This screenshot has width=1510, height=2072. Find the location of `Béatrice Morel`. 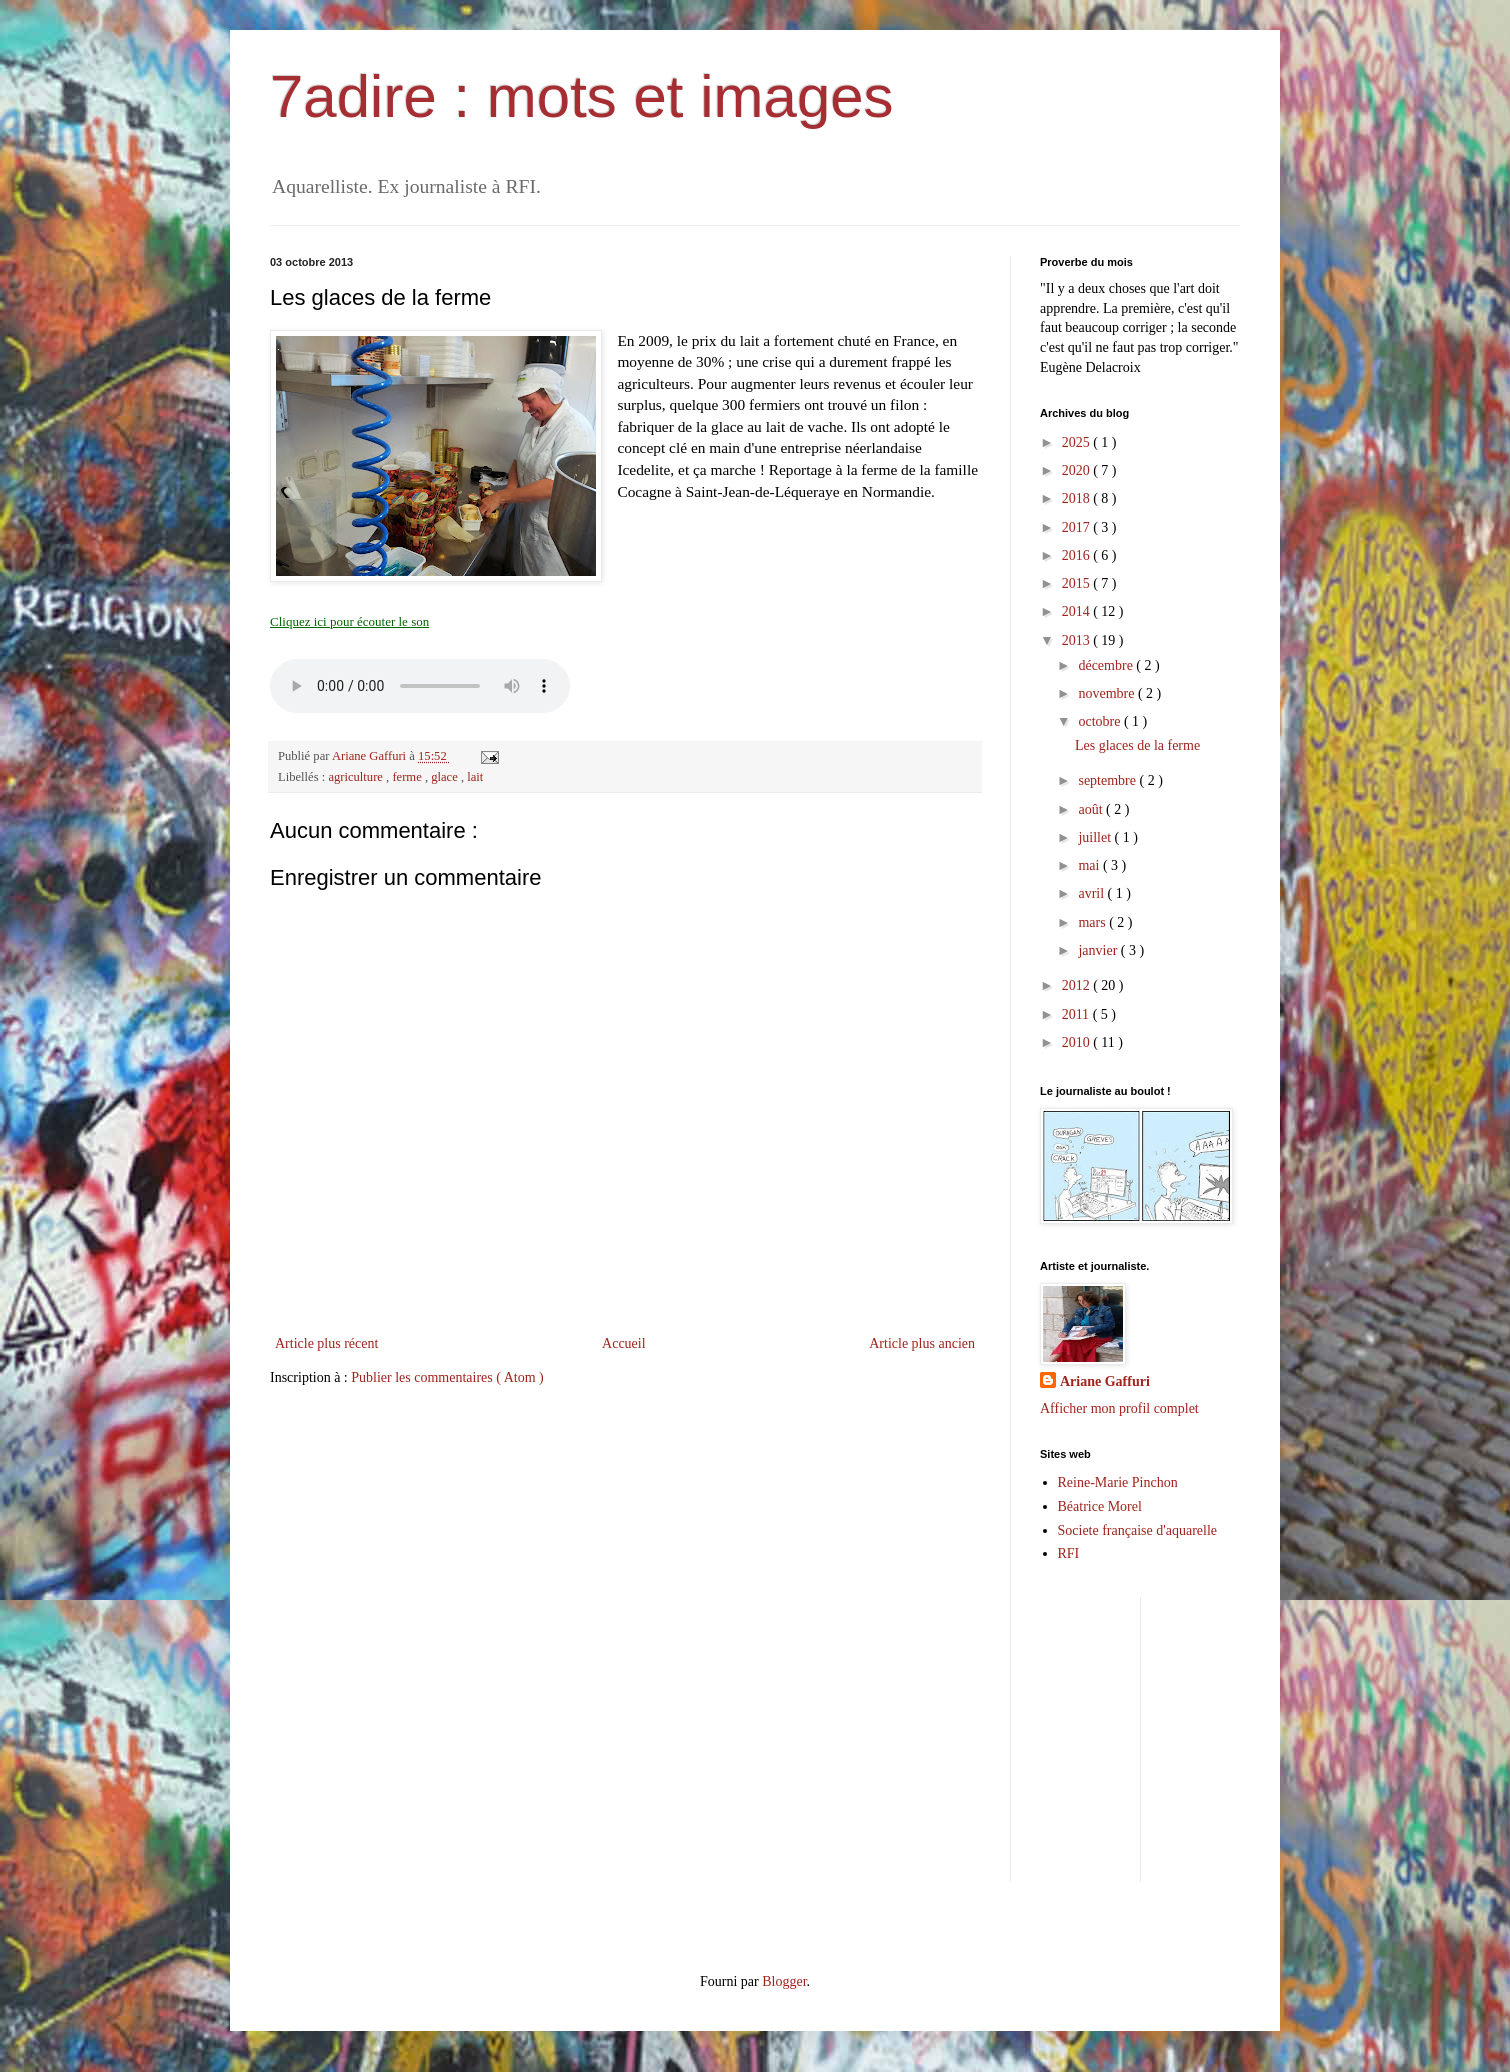

Béatrice Morel is located at coordinates (1100, 1506).